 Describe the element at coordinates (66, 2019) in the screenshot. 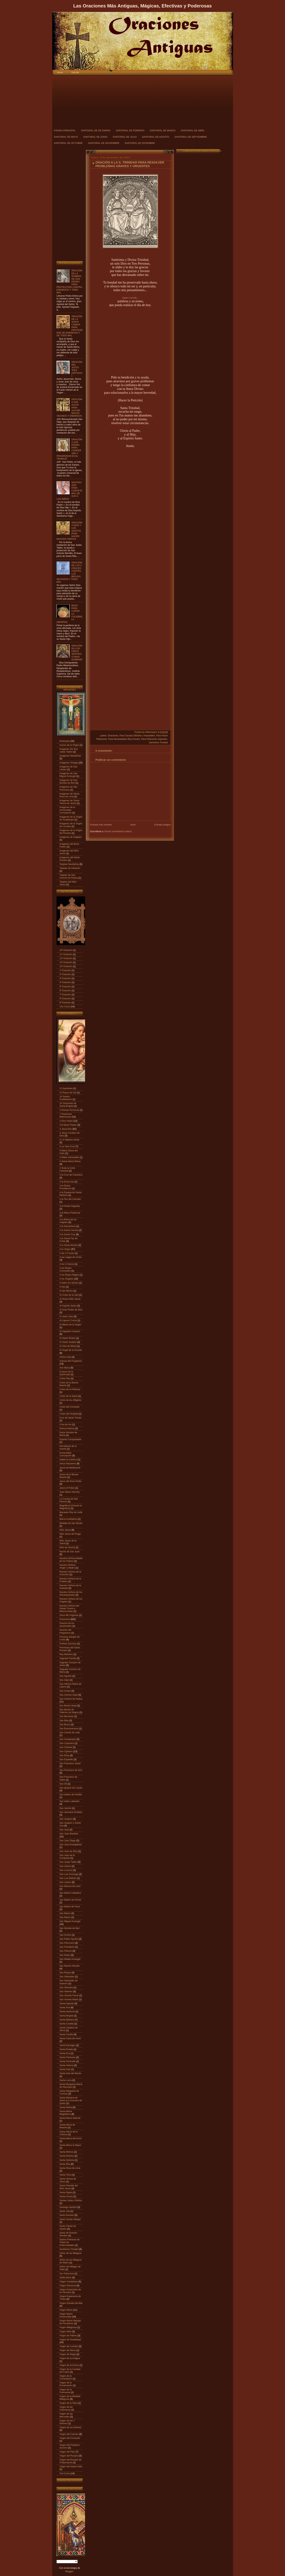

I see `Santa Bárbara` at that location.